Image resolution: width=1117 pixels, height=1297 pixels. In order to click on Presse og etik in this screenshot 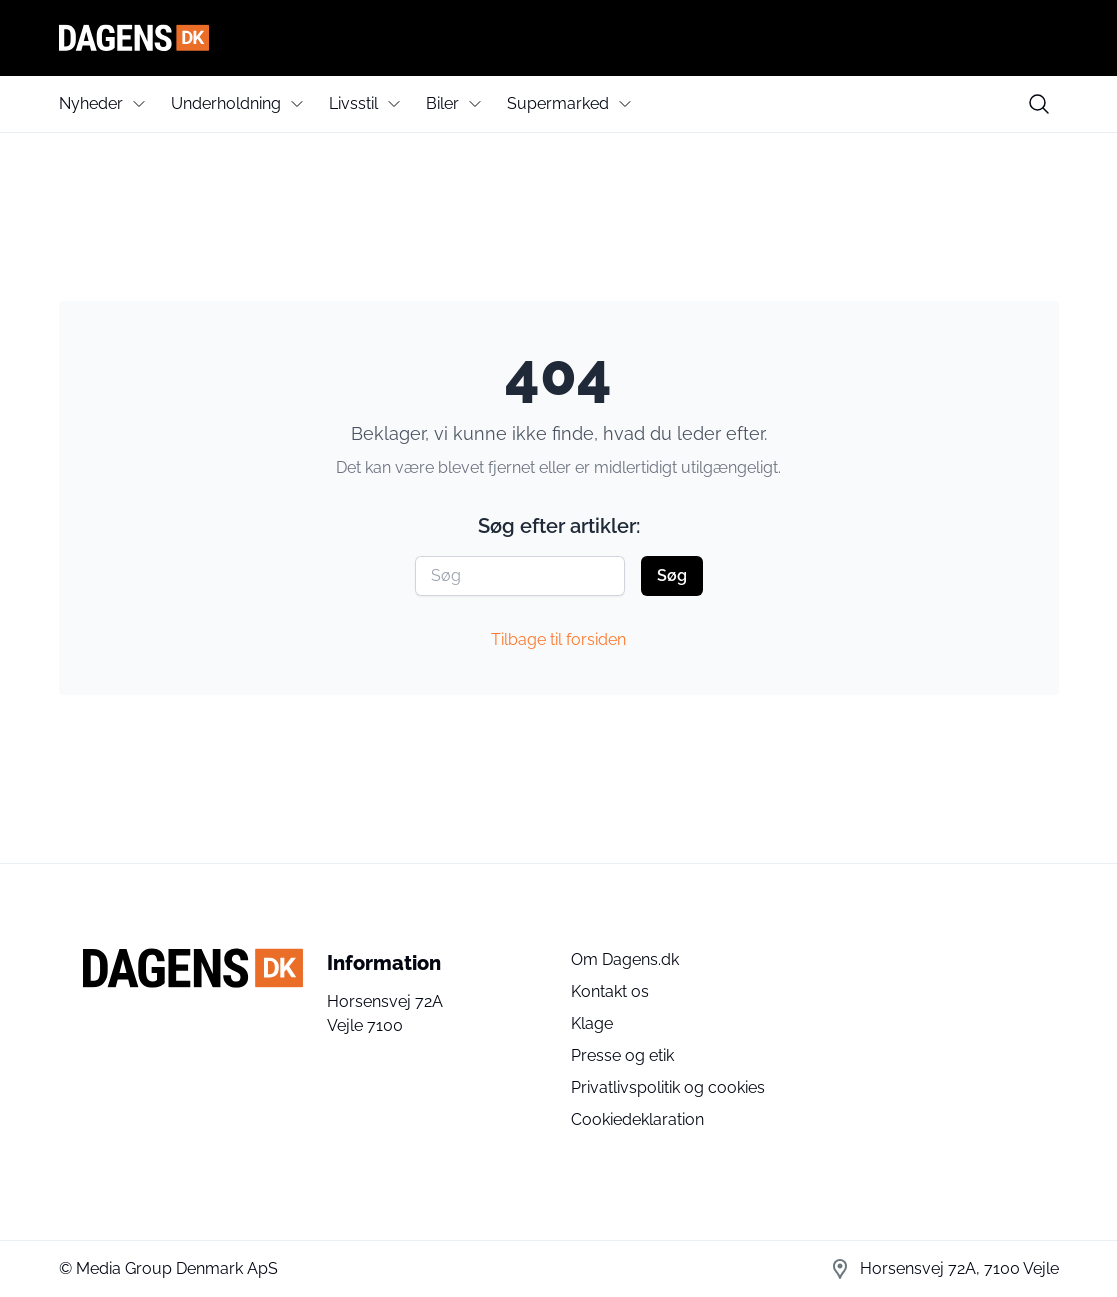, I will do `click(622, 1055)`.